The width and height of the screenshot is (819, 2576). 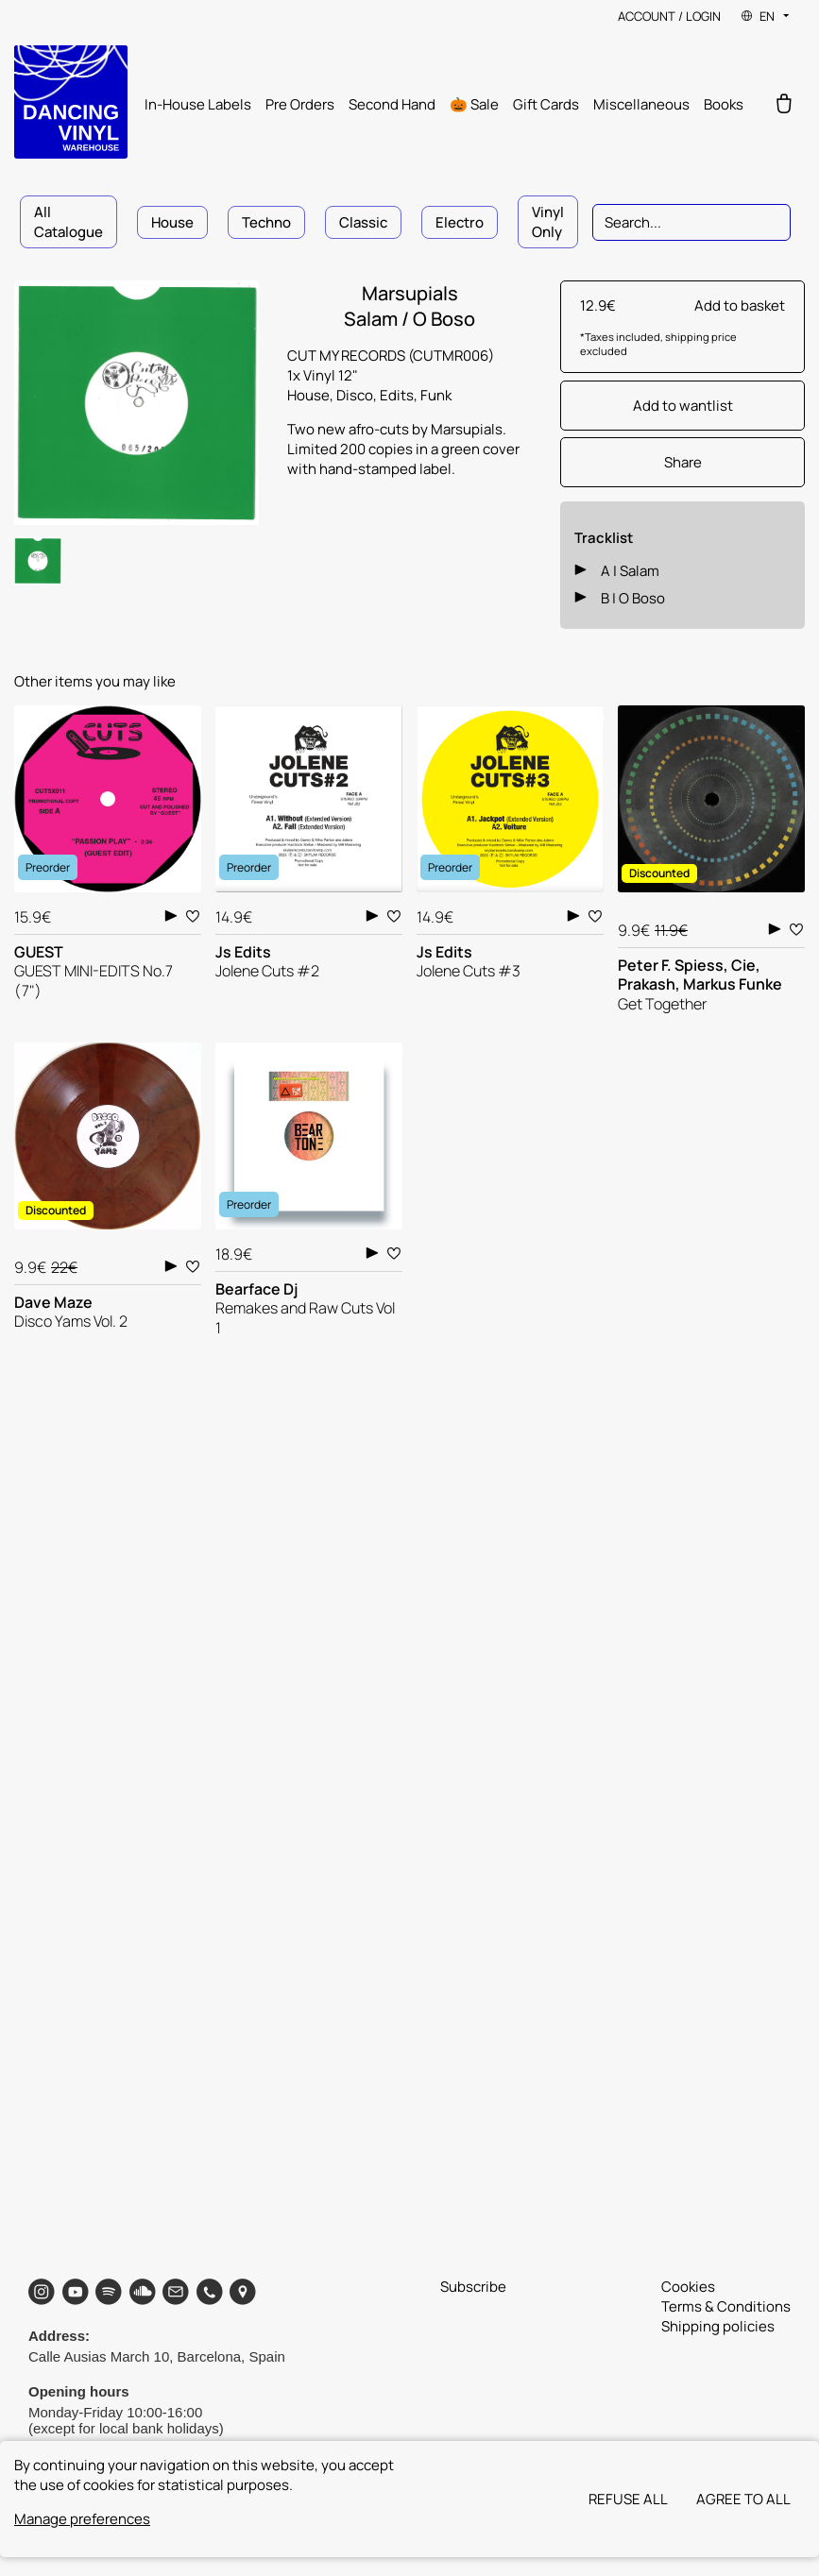 I want to click on Disco,, so click(x=358, y=395).